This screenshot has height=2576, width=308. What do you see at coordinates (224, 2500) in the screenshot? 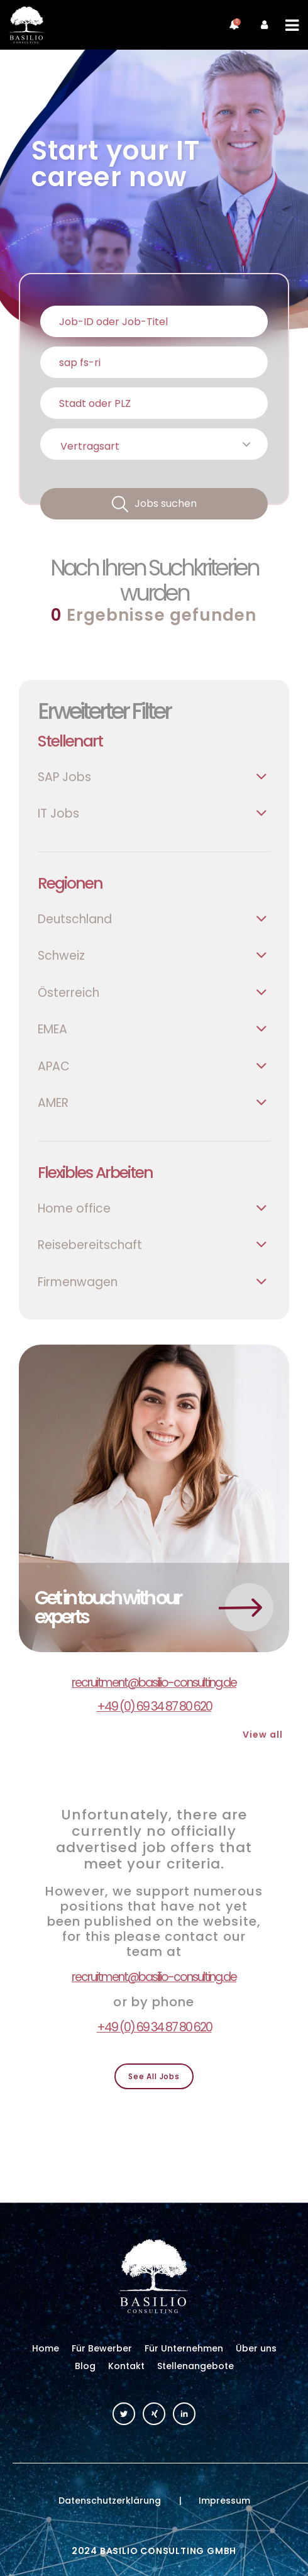
I see `Impressum` at bounding box center [224, 2500].